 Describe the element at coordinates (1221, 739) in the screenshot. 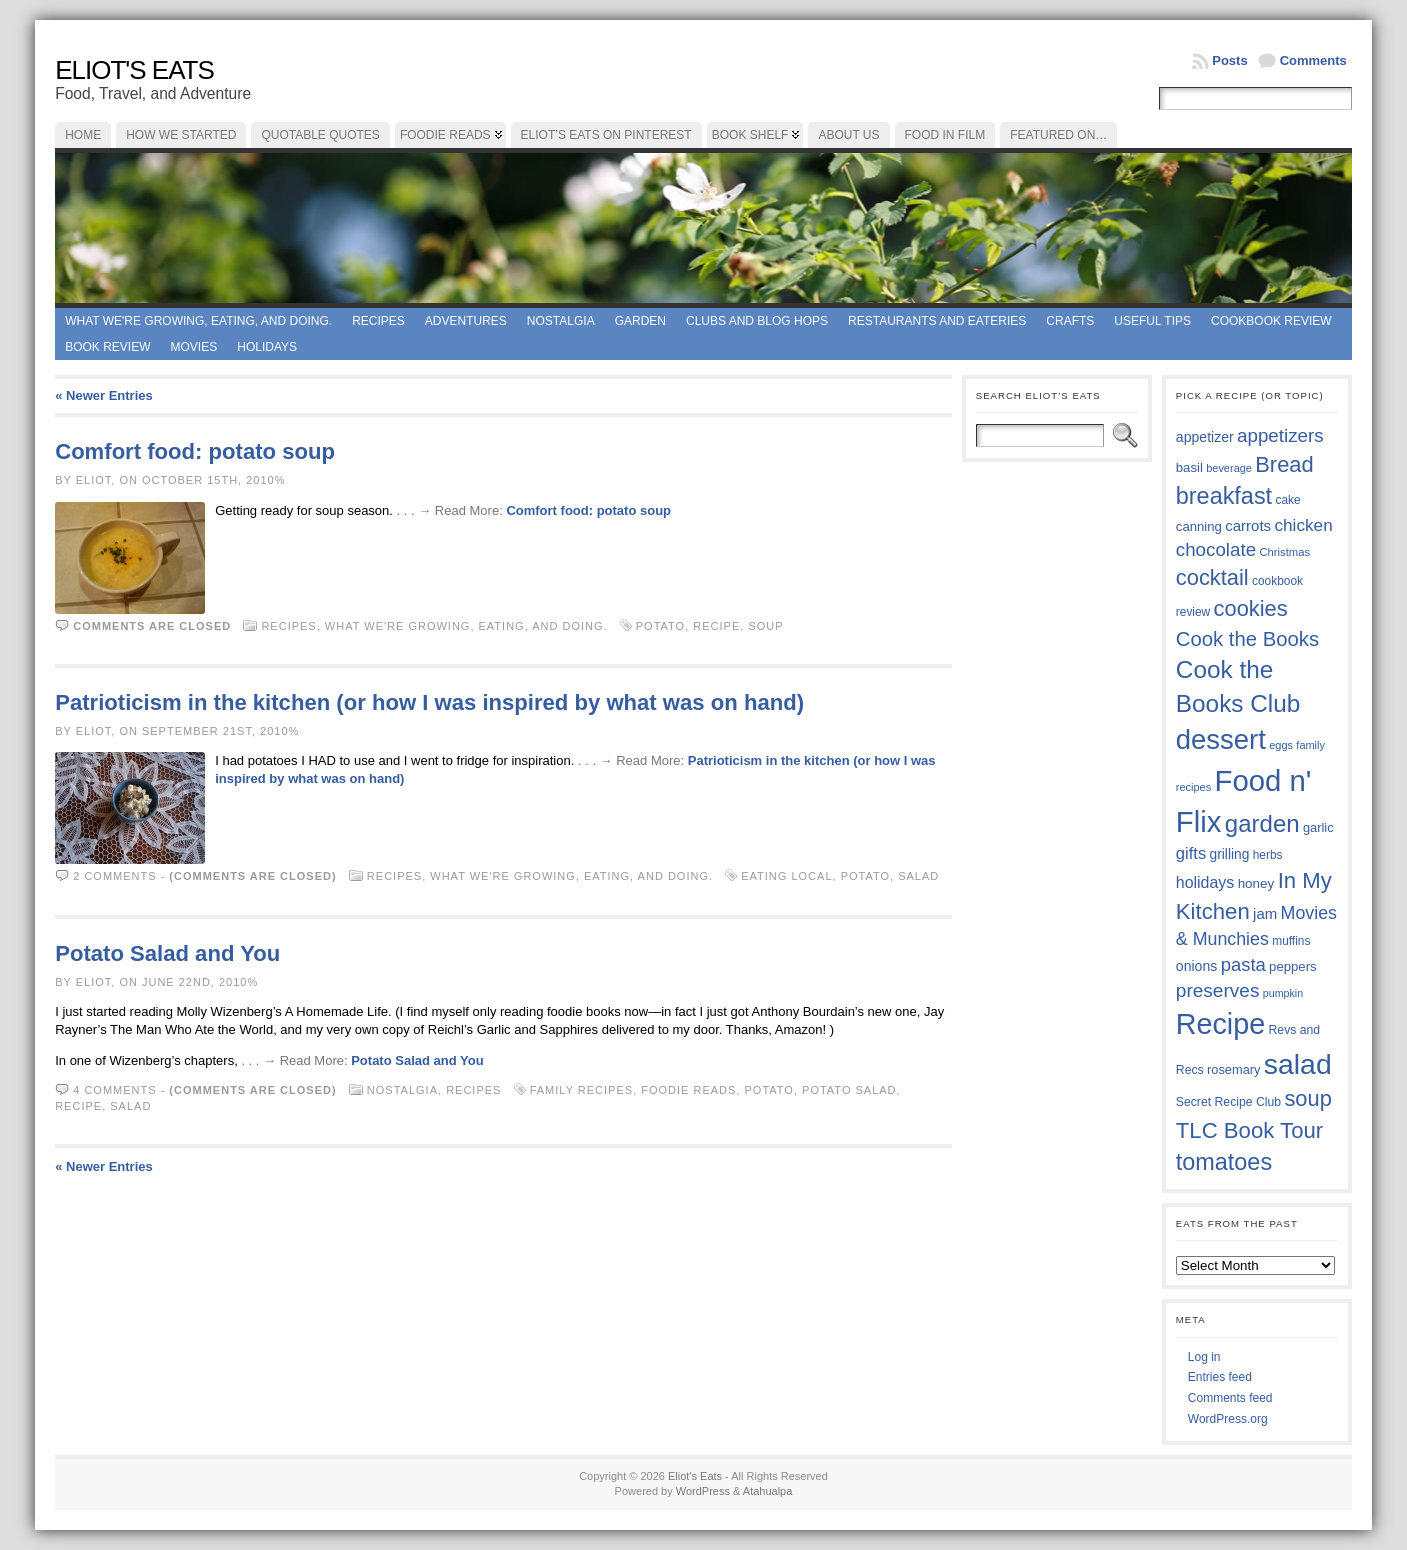

I see `dessert [dessert (115 items)]` at that location.